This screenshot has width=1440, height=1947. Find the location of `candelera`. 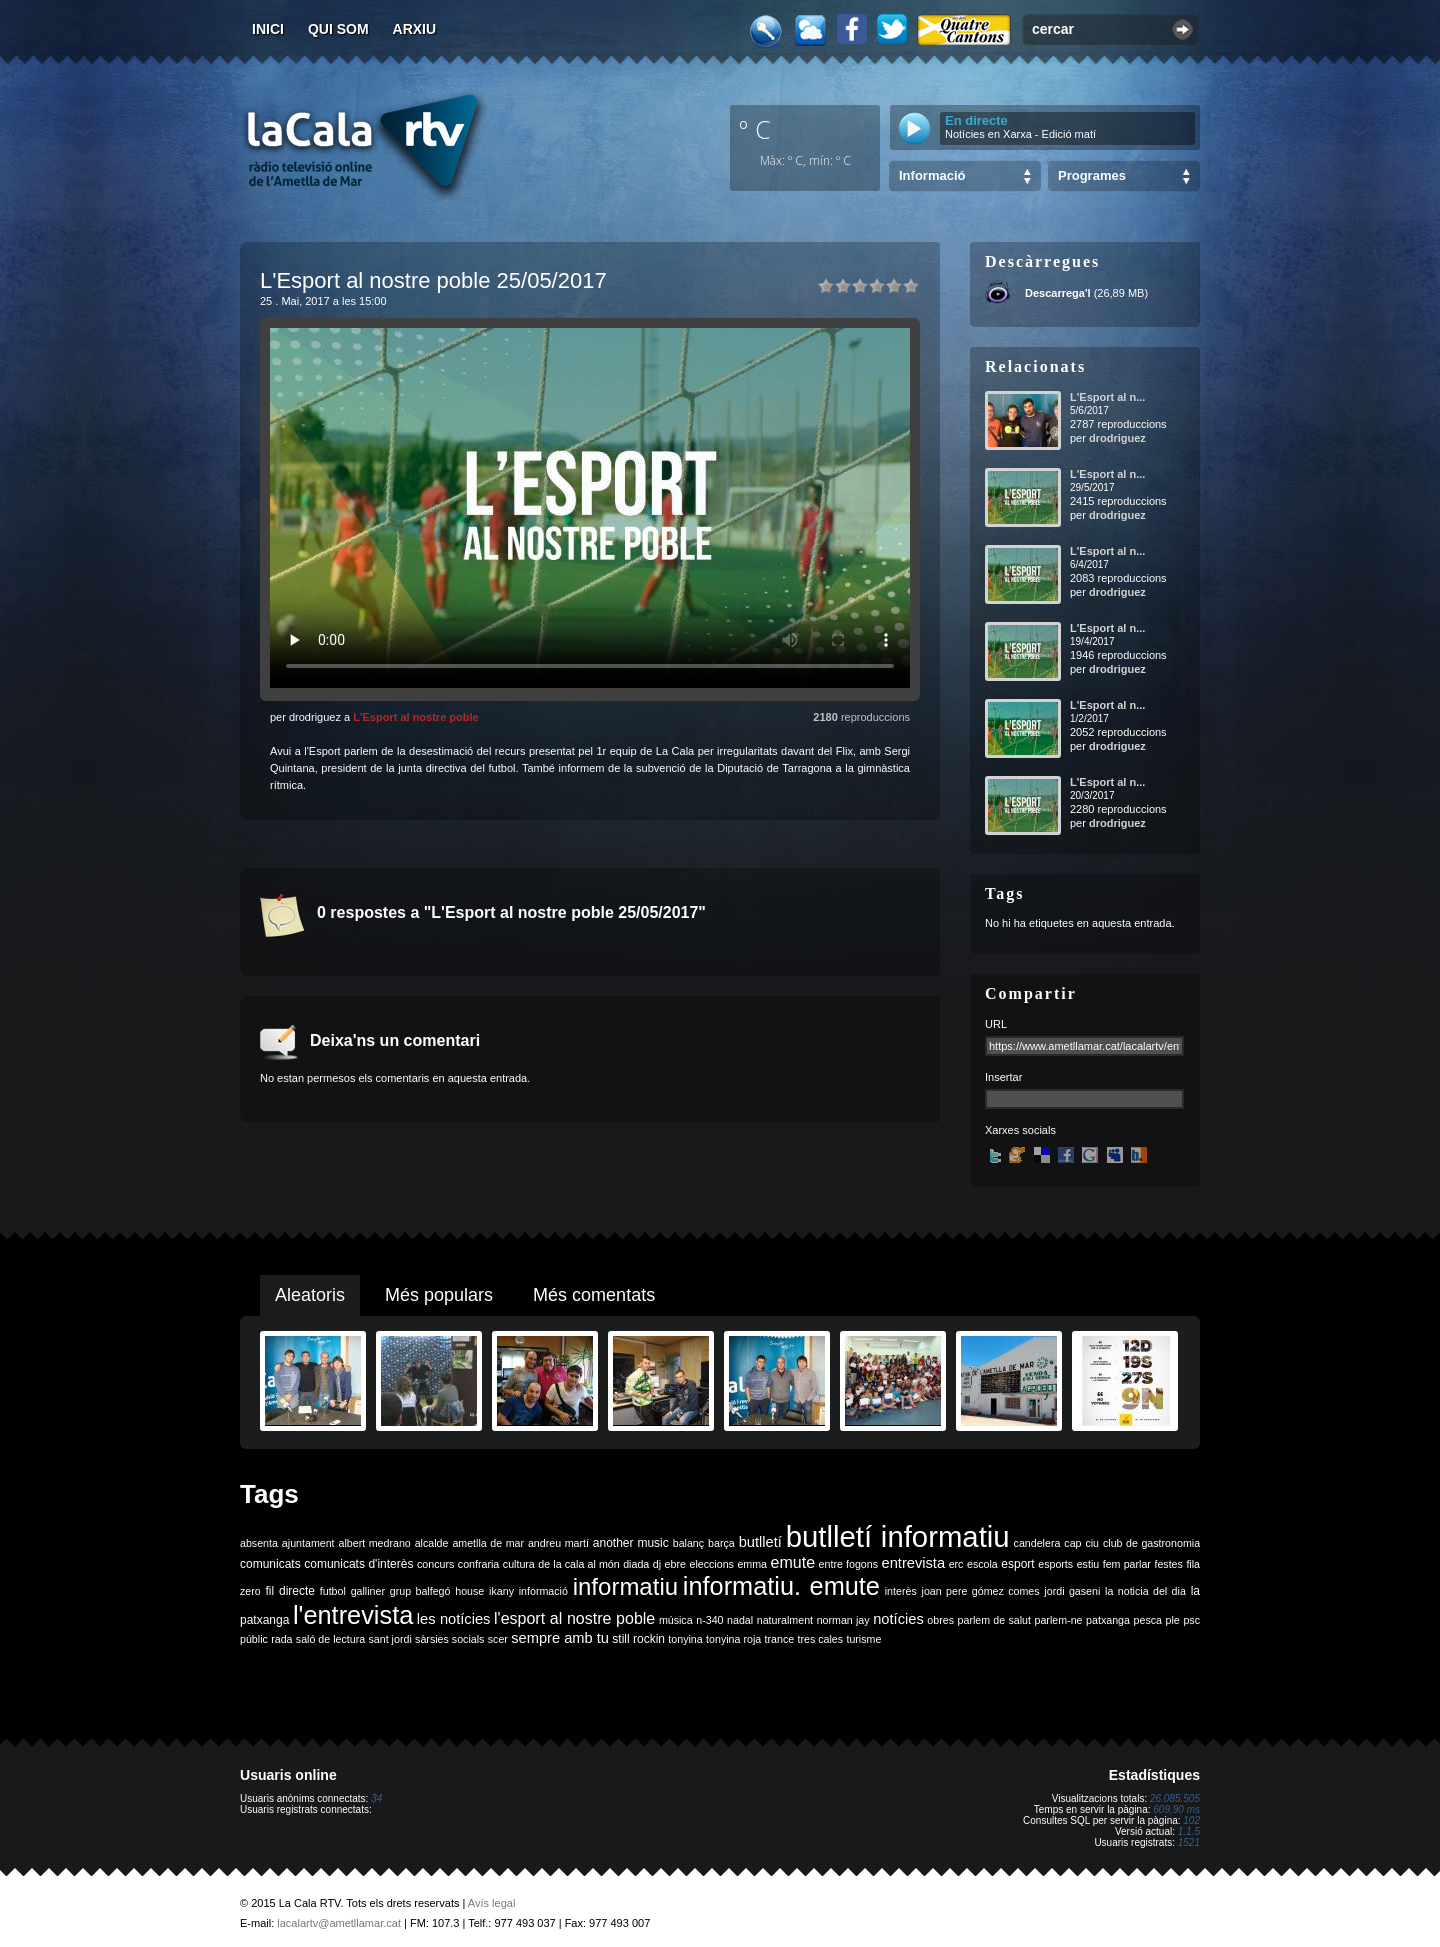

candelera is located at coordinates (1037, 1543).